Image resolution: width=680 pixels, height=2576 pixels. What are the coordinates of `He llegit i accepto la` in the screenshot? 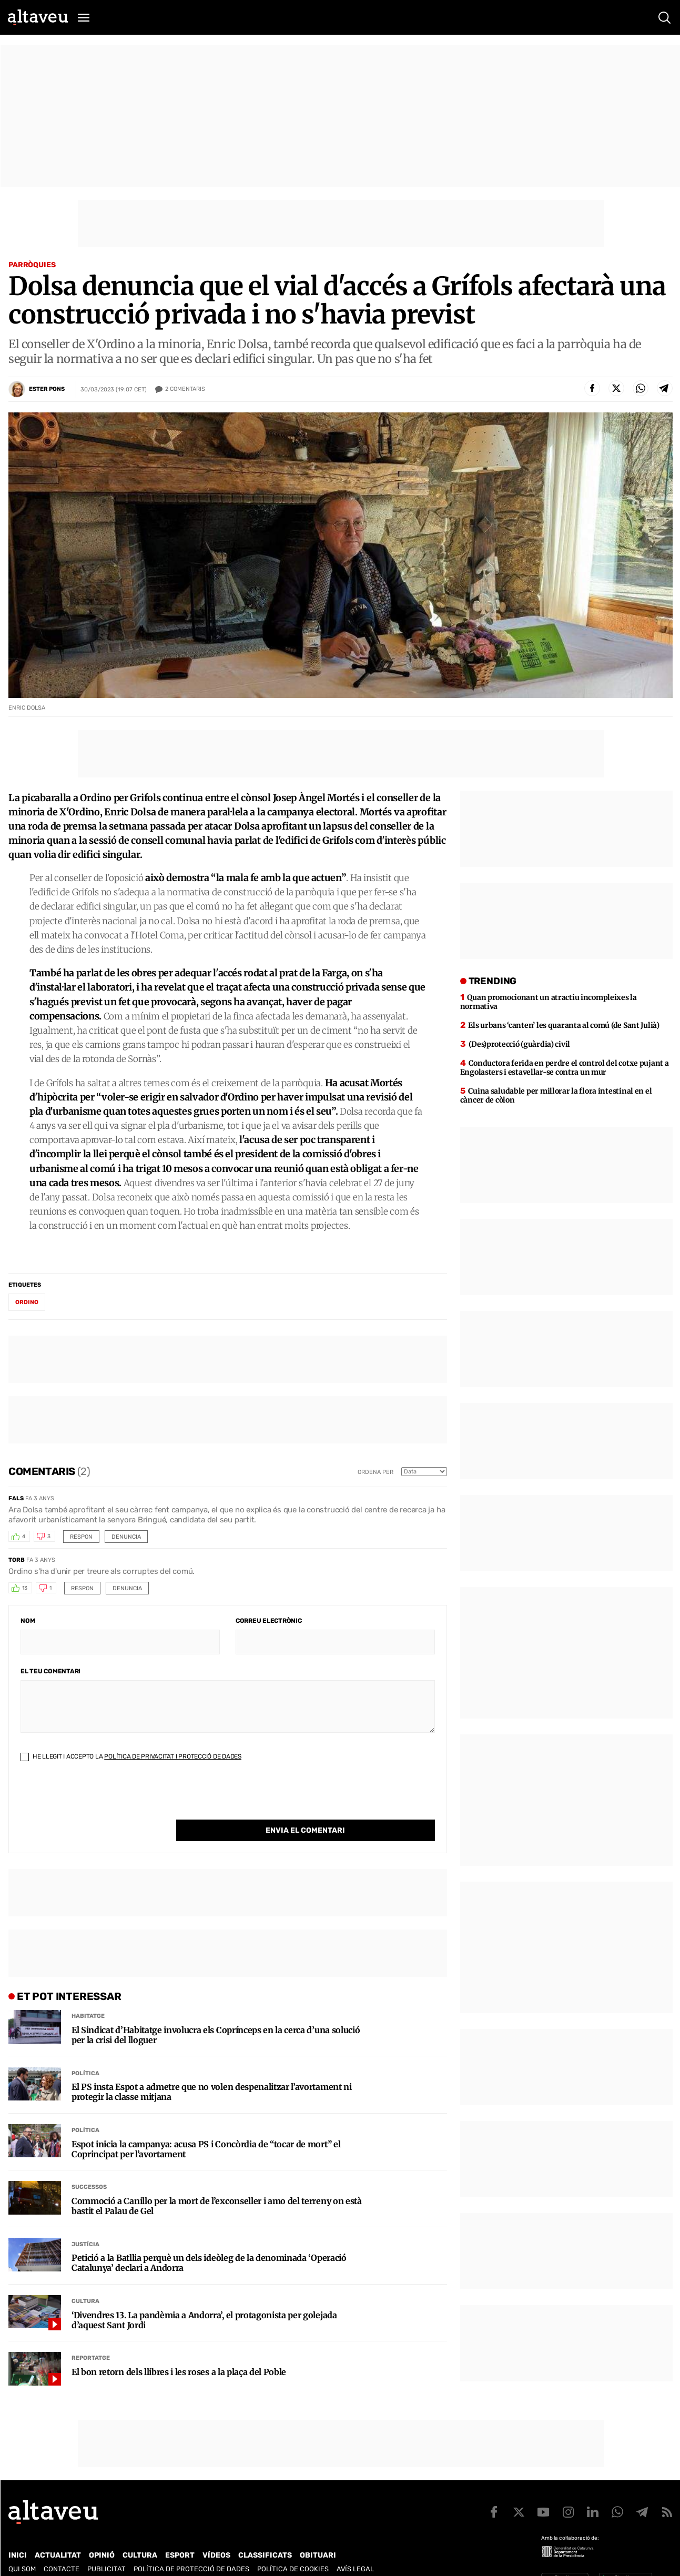 It's located at (131, 1756).